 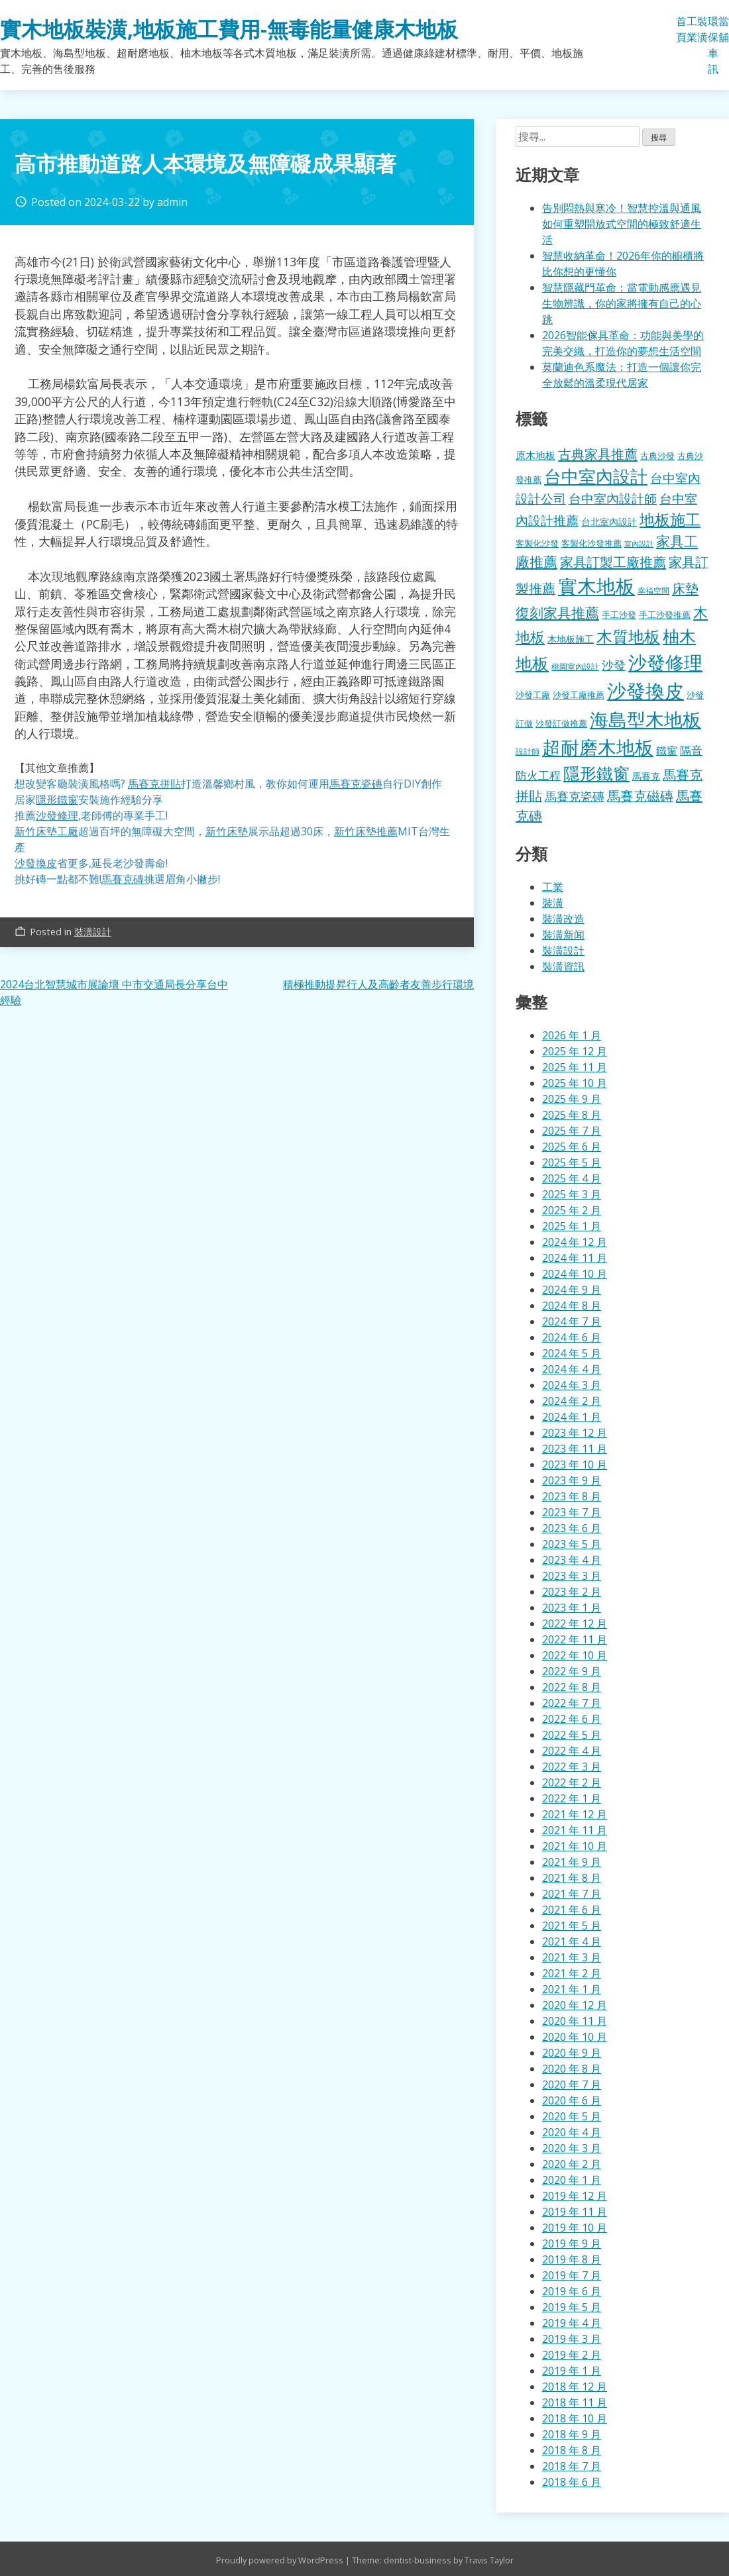 I want to click on 2025 年 11 月, so click(x=574, y=1067).